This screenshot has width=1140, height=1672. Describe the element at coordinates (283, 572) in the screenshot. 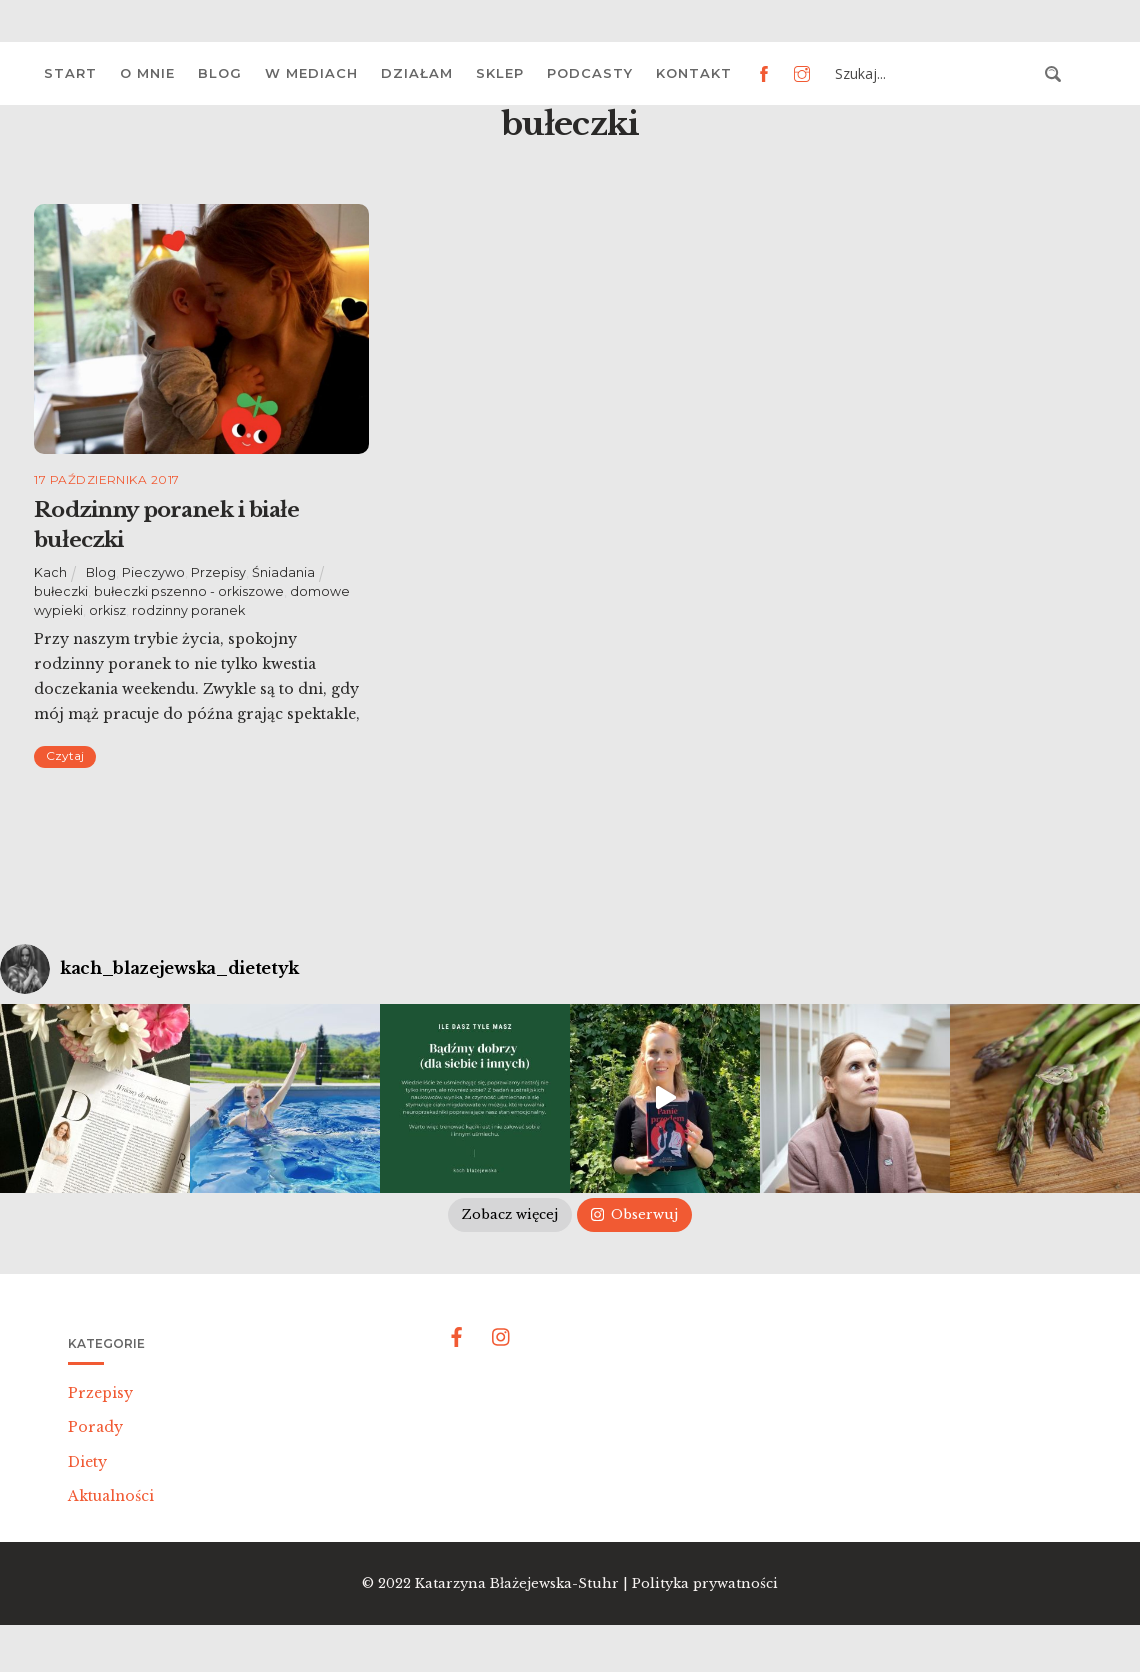

I see `Śniadania` at that location.